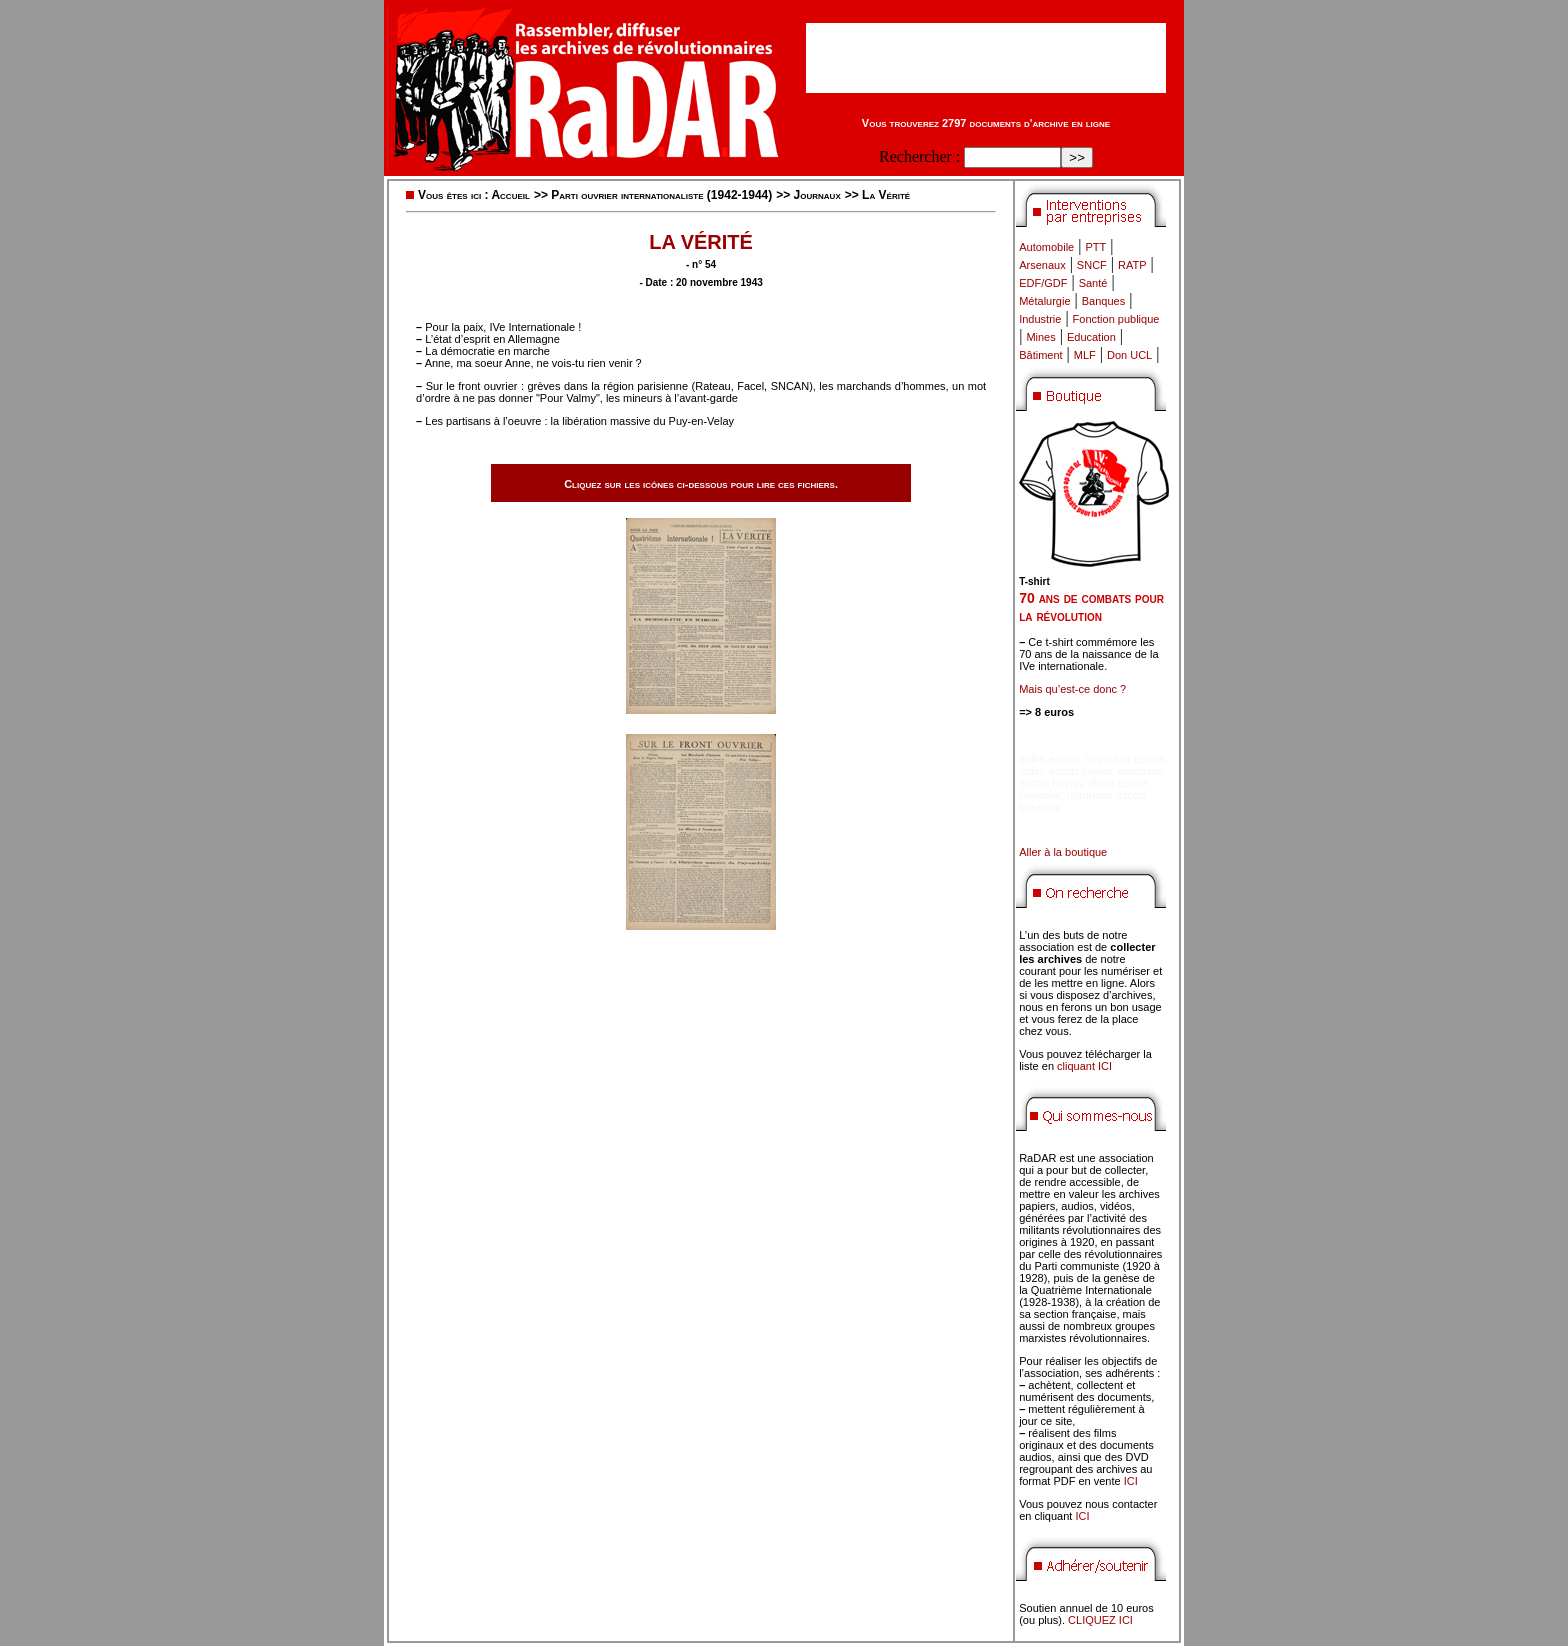 The height and width of the screenshot is (1646, 1568). I want to click on SNCF, so click(1092, 265).